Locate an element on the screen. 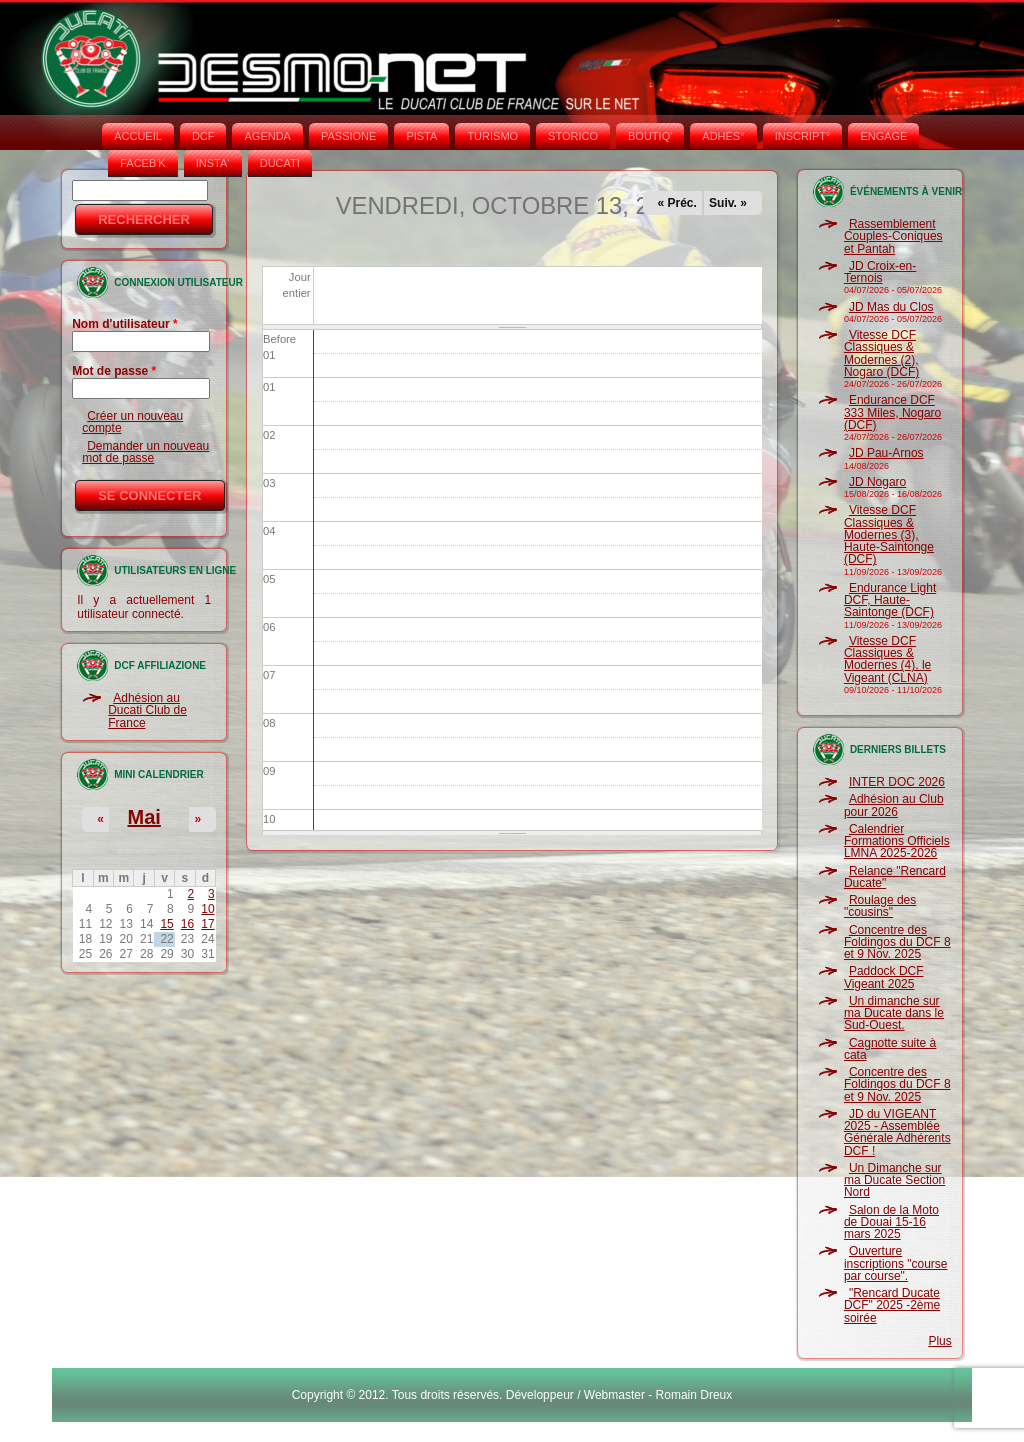  Suiv. » is located at coordinates (728, 203).